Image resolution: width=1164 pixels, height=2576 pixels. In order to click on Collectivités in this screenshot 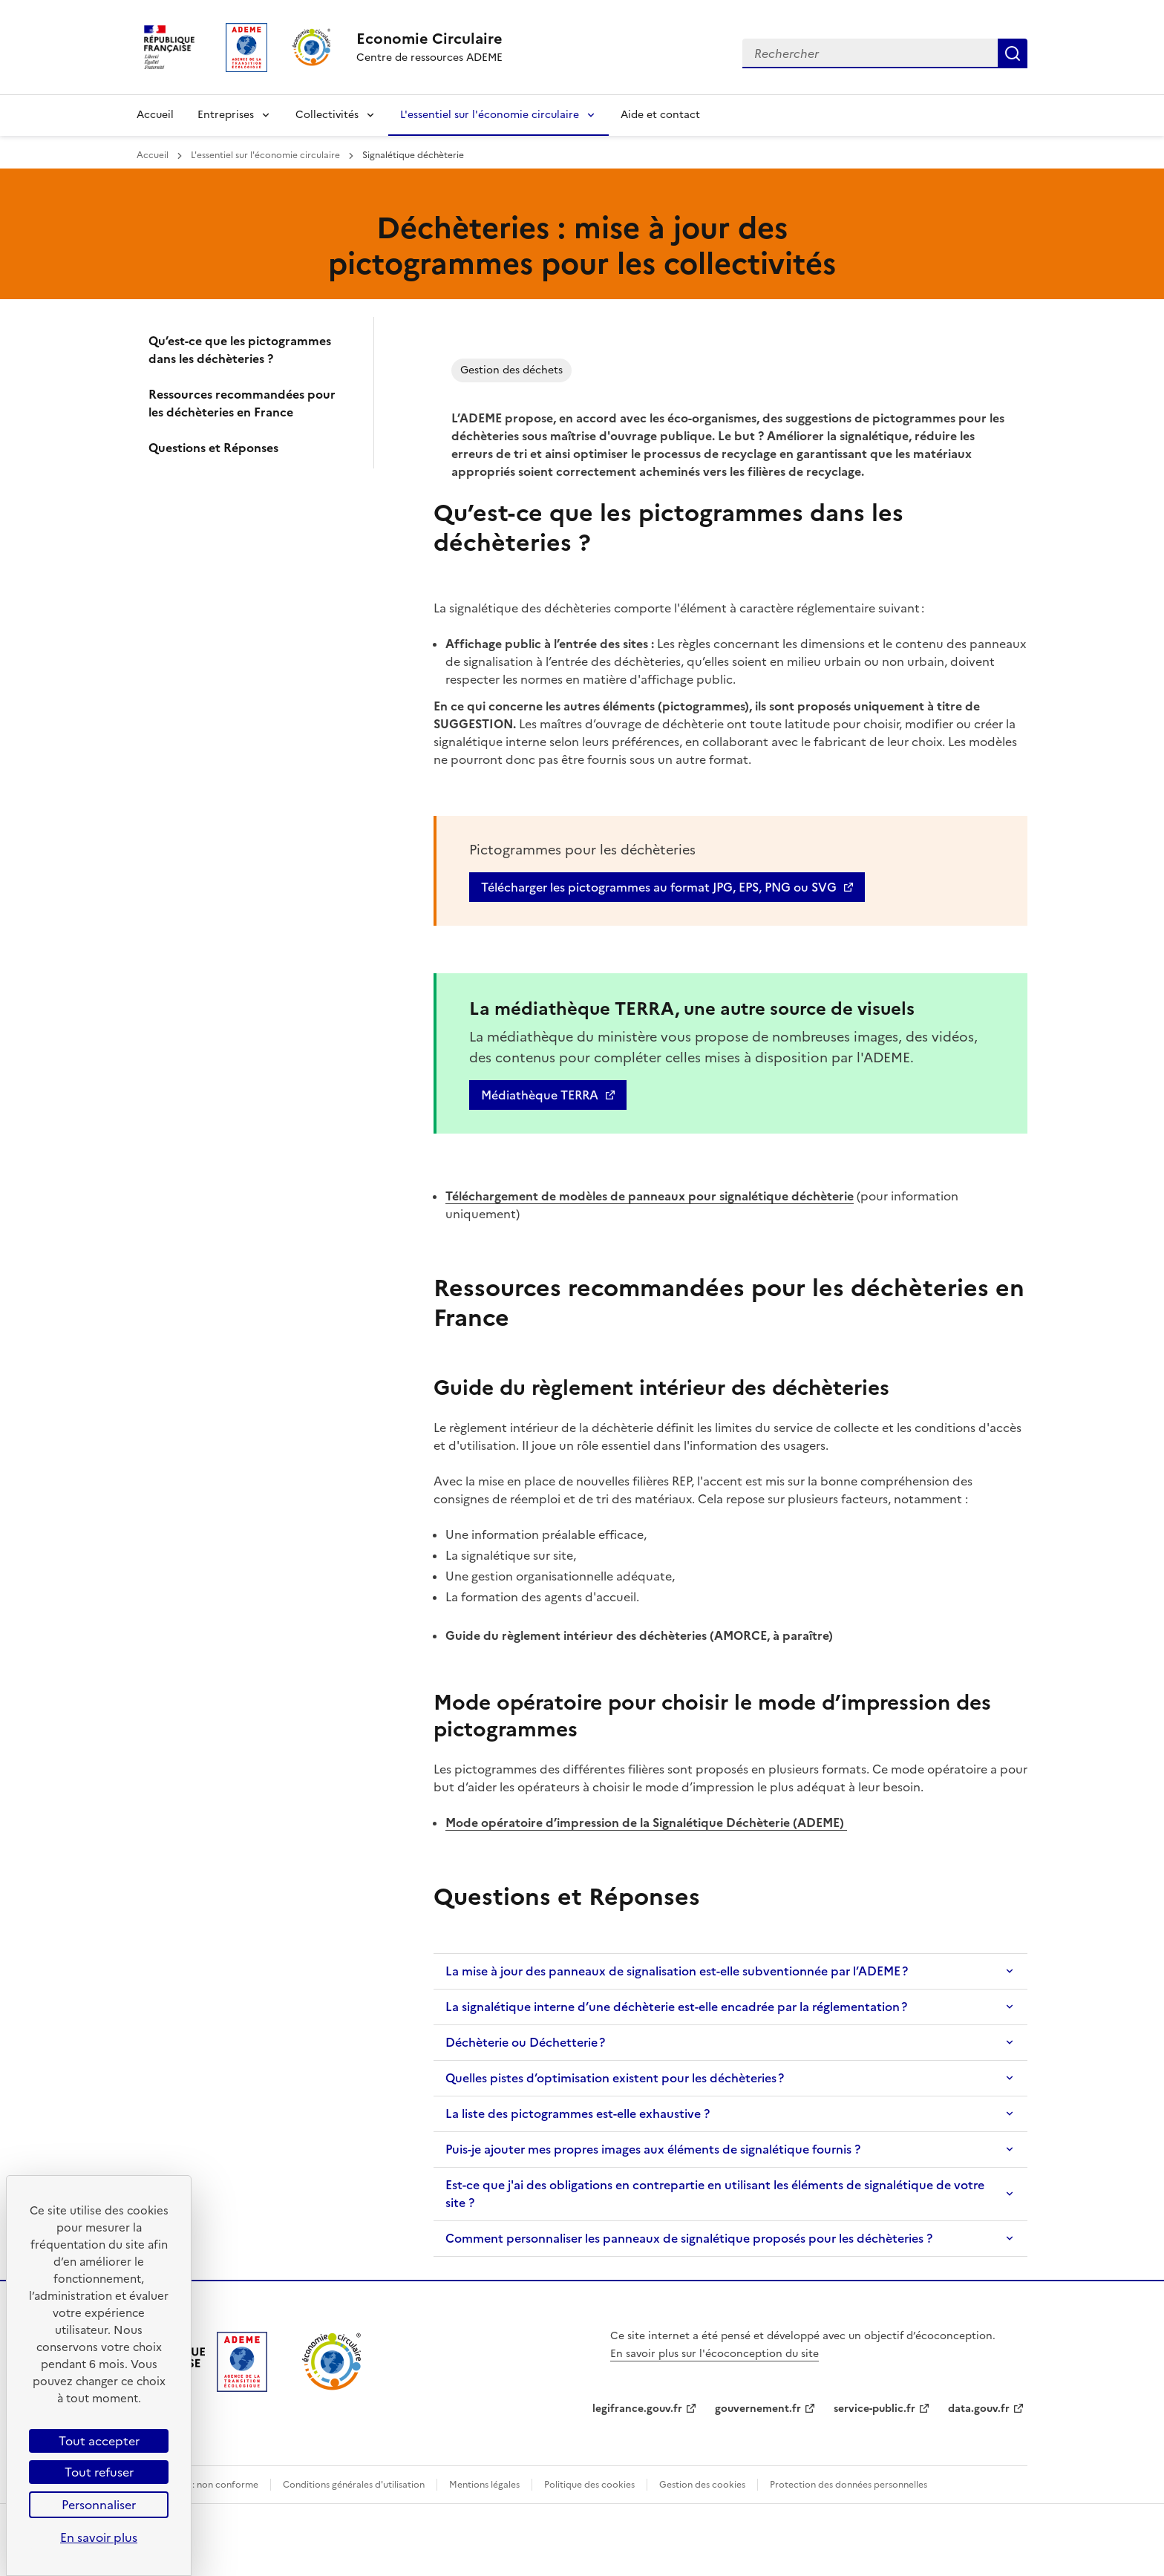, I will do `click(327, 114)`.